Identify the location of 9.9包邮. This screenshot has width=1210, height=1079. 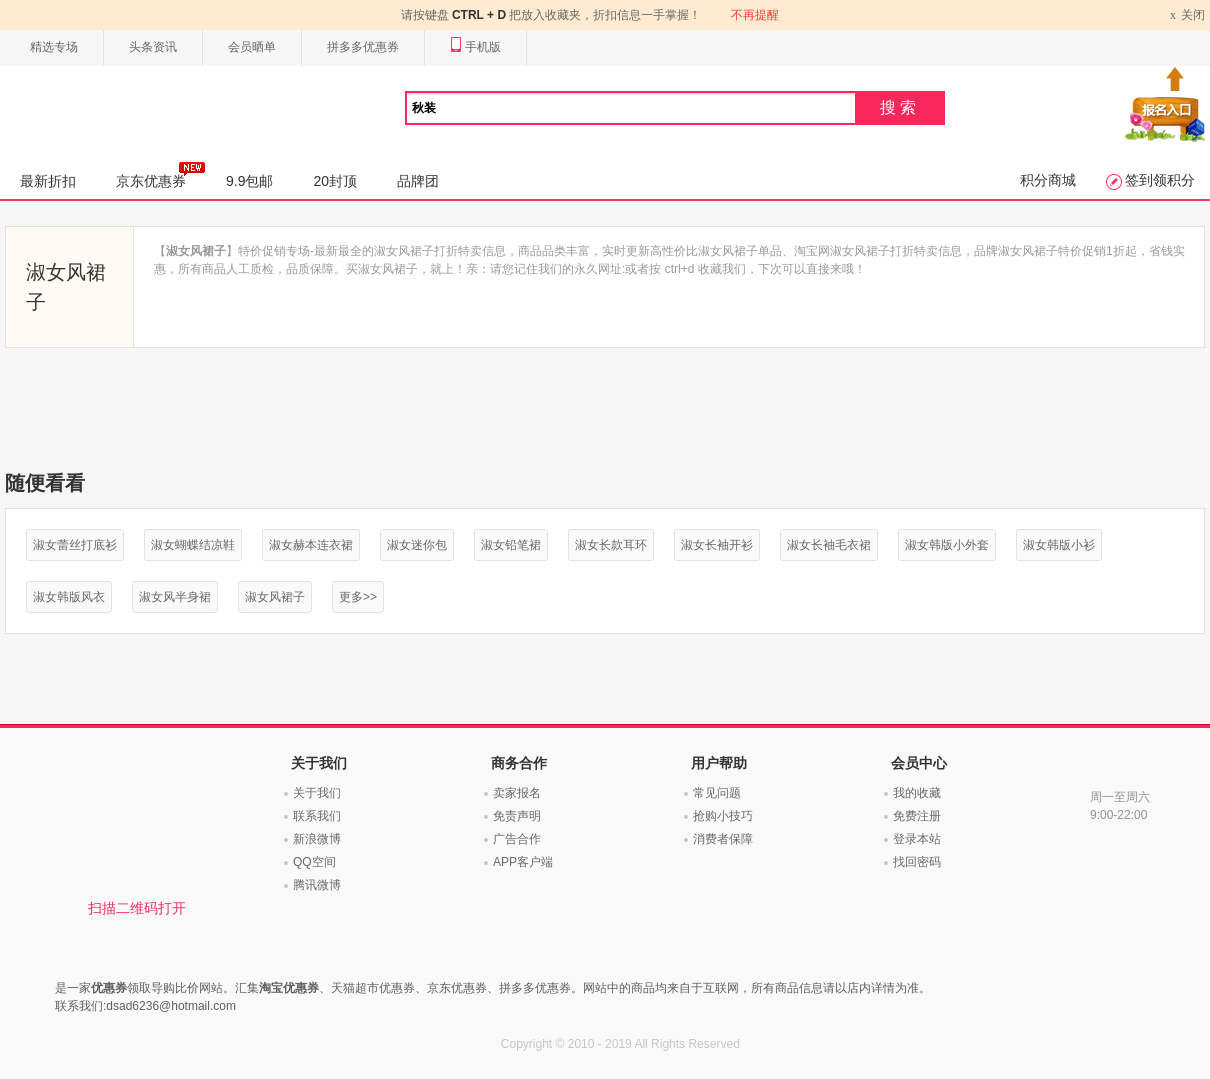
(249, 181).